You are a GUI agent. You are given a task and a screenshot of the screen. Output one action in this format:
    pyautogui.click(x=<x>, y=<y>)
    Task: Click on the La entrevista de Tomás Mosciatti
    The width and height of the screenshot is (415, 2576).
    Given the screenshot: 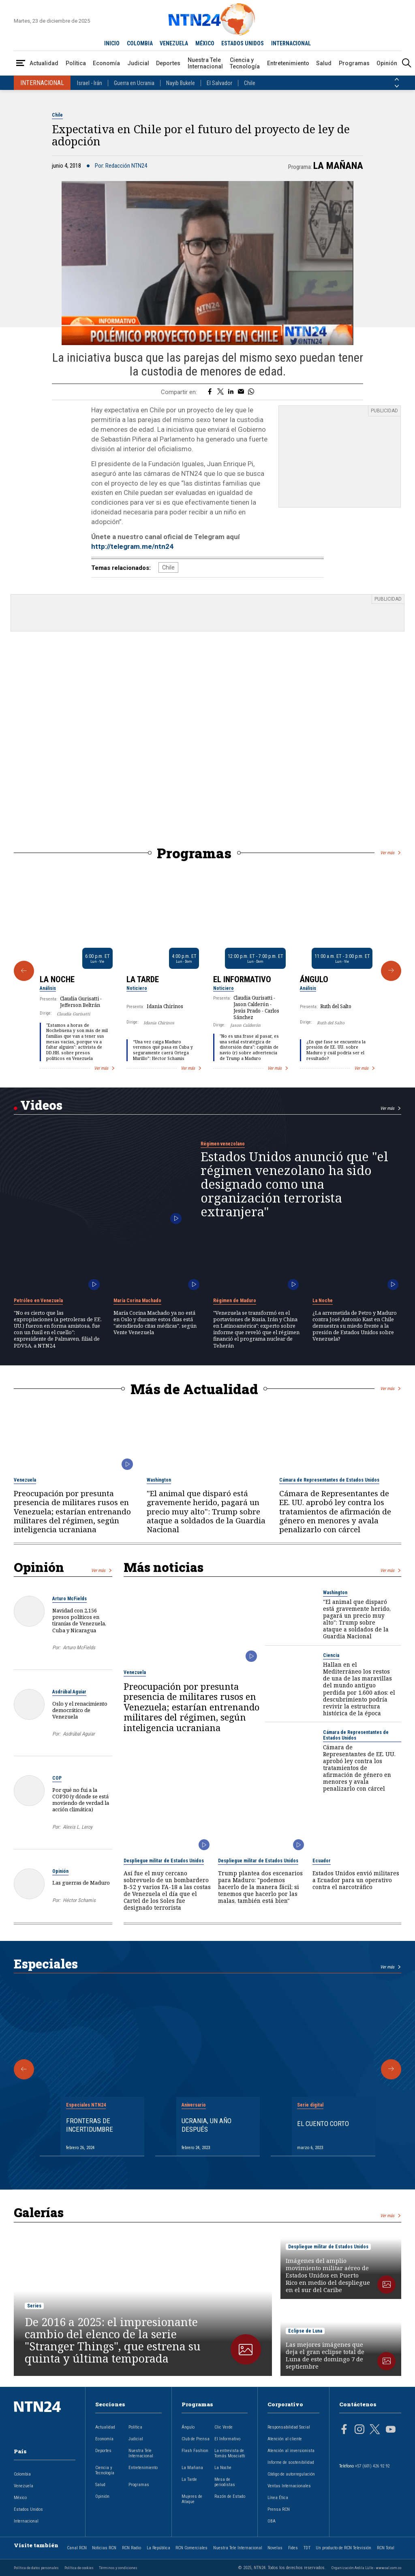 What is the action you would take?
    pyautogui.click(x=229, y=2453)
    